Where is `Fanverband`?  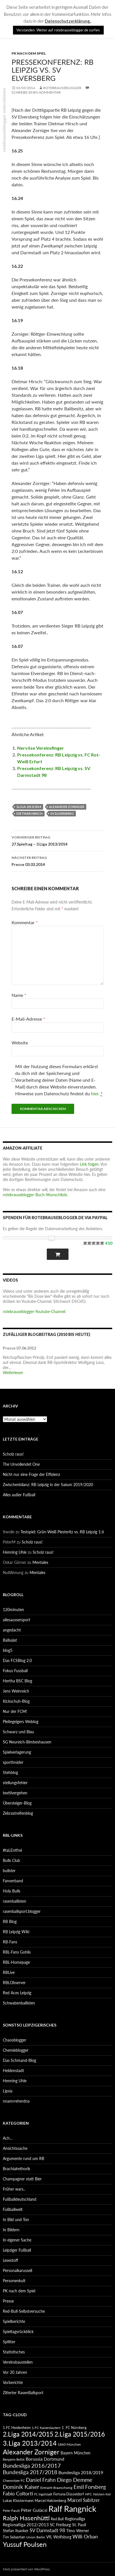
Fanverband is located at coordinates (13, 1880).